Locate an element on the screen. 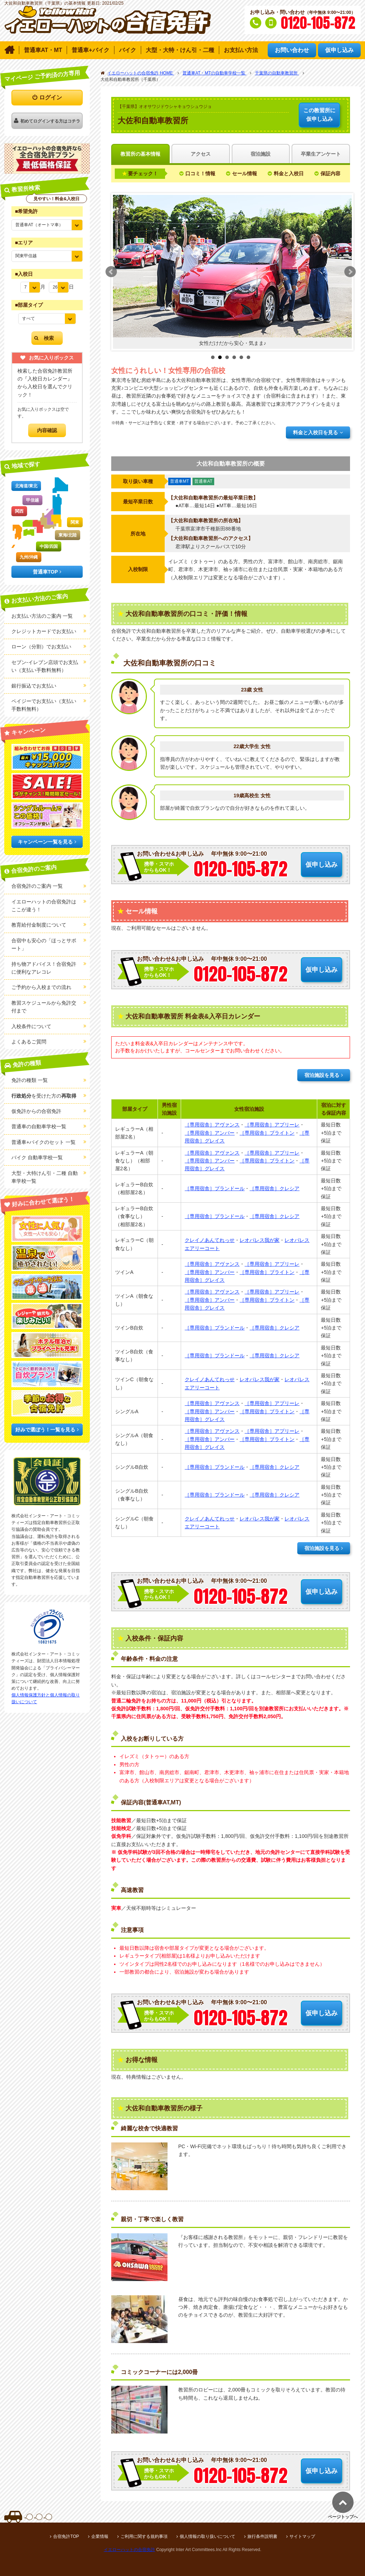 The height and width of the screenshot is (2576, 365). 口コミ！情報 is located at coordinates (200, 173).